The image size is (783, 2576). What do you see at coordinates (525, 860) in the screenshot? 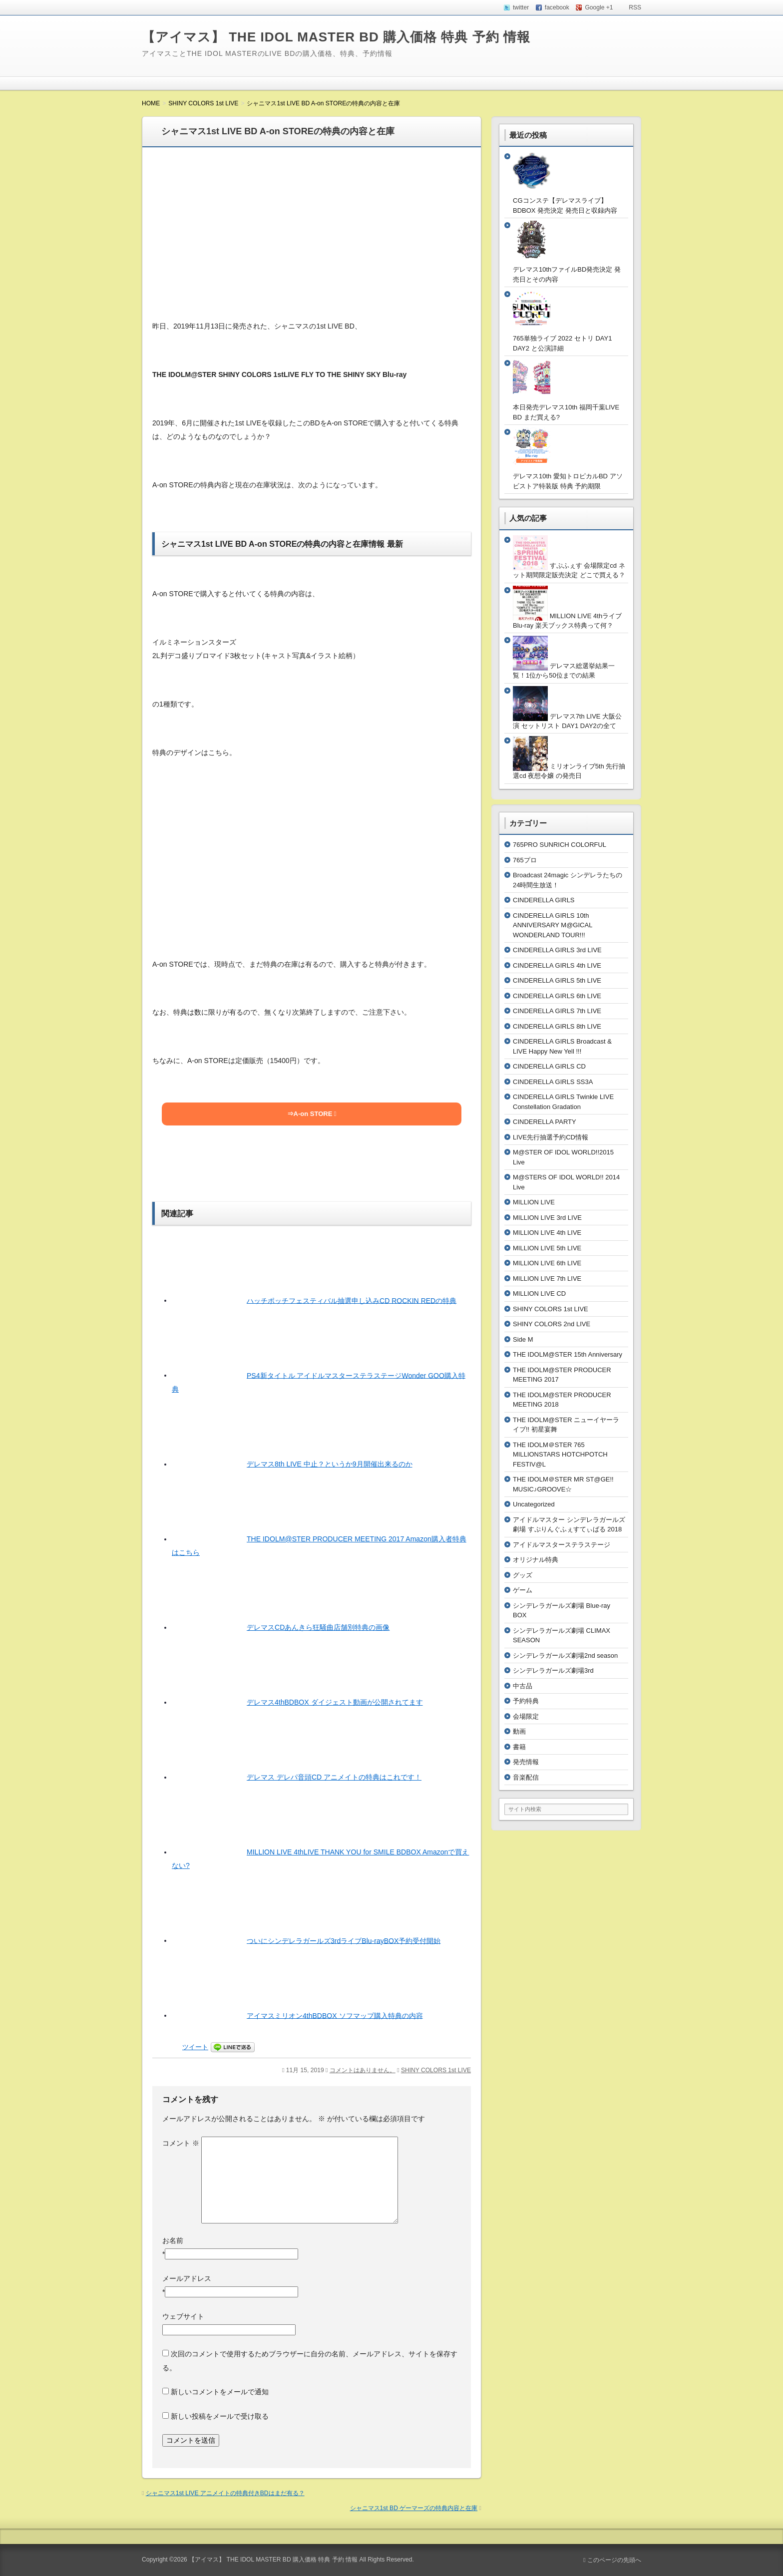
I see `765プロ` at bounding box center [525, 860].